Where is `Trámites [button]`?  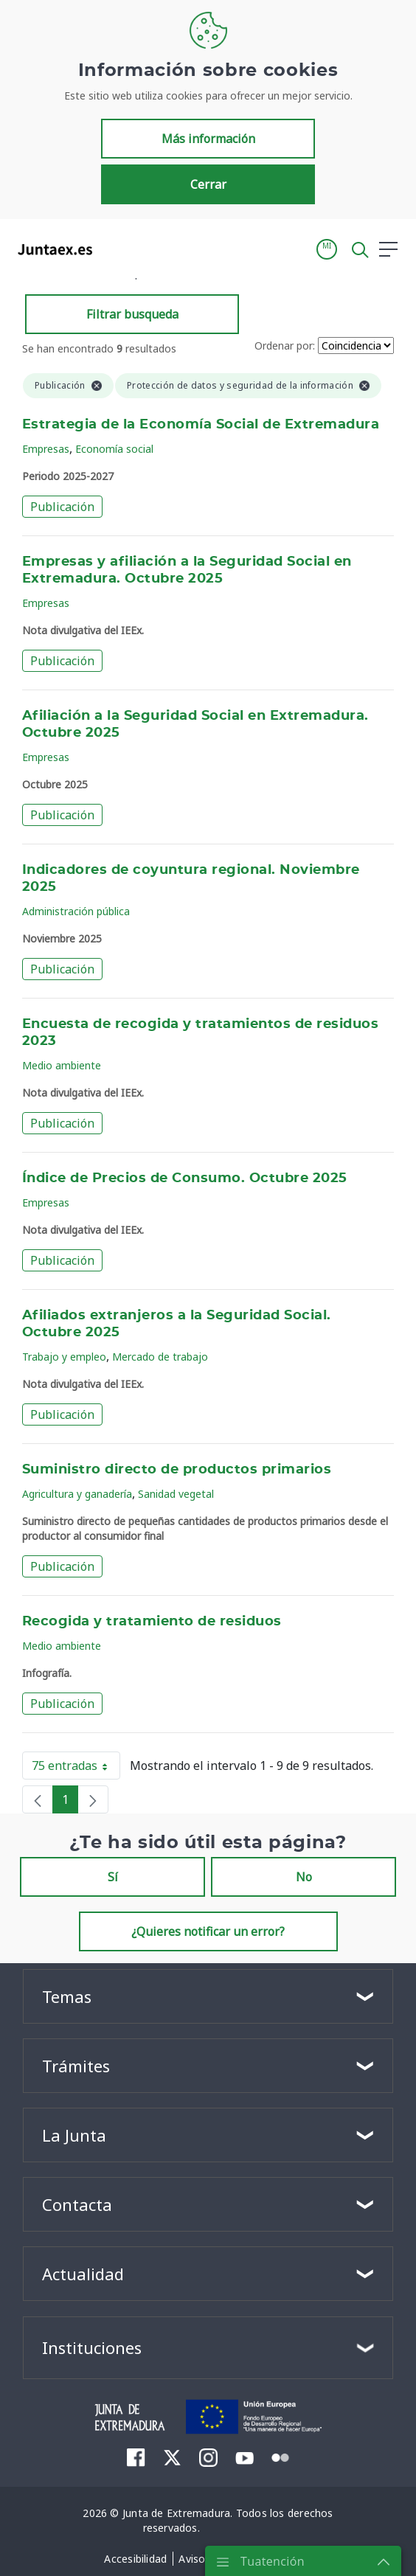 Trámites [button] is located at coordinates (76, 2066).